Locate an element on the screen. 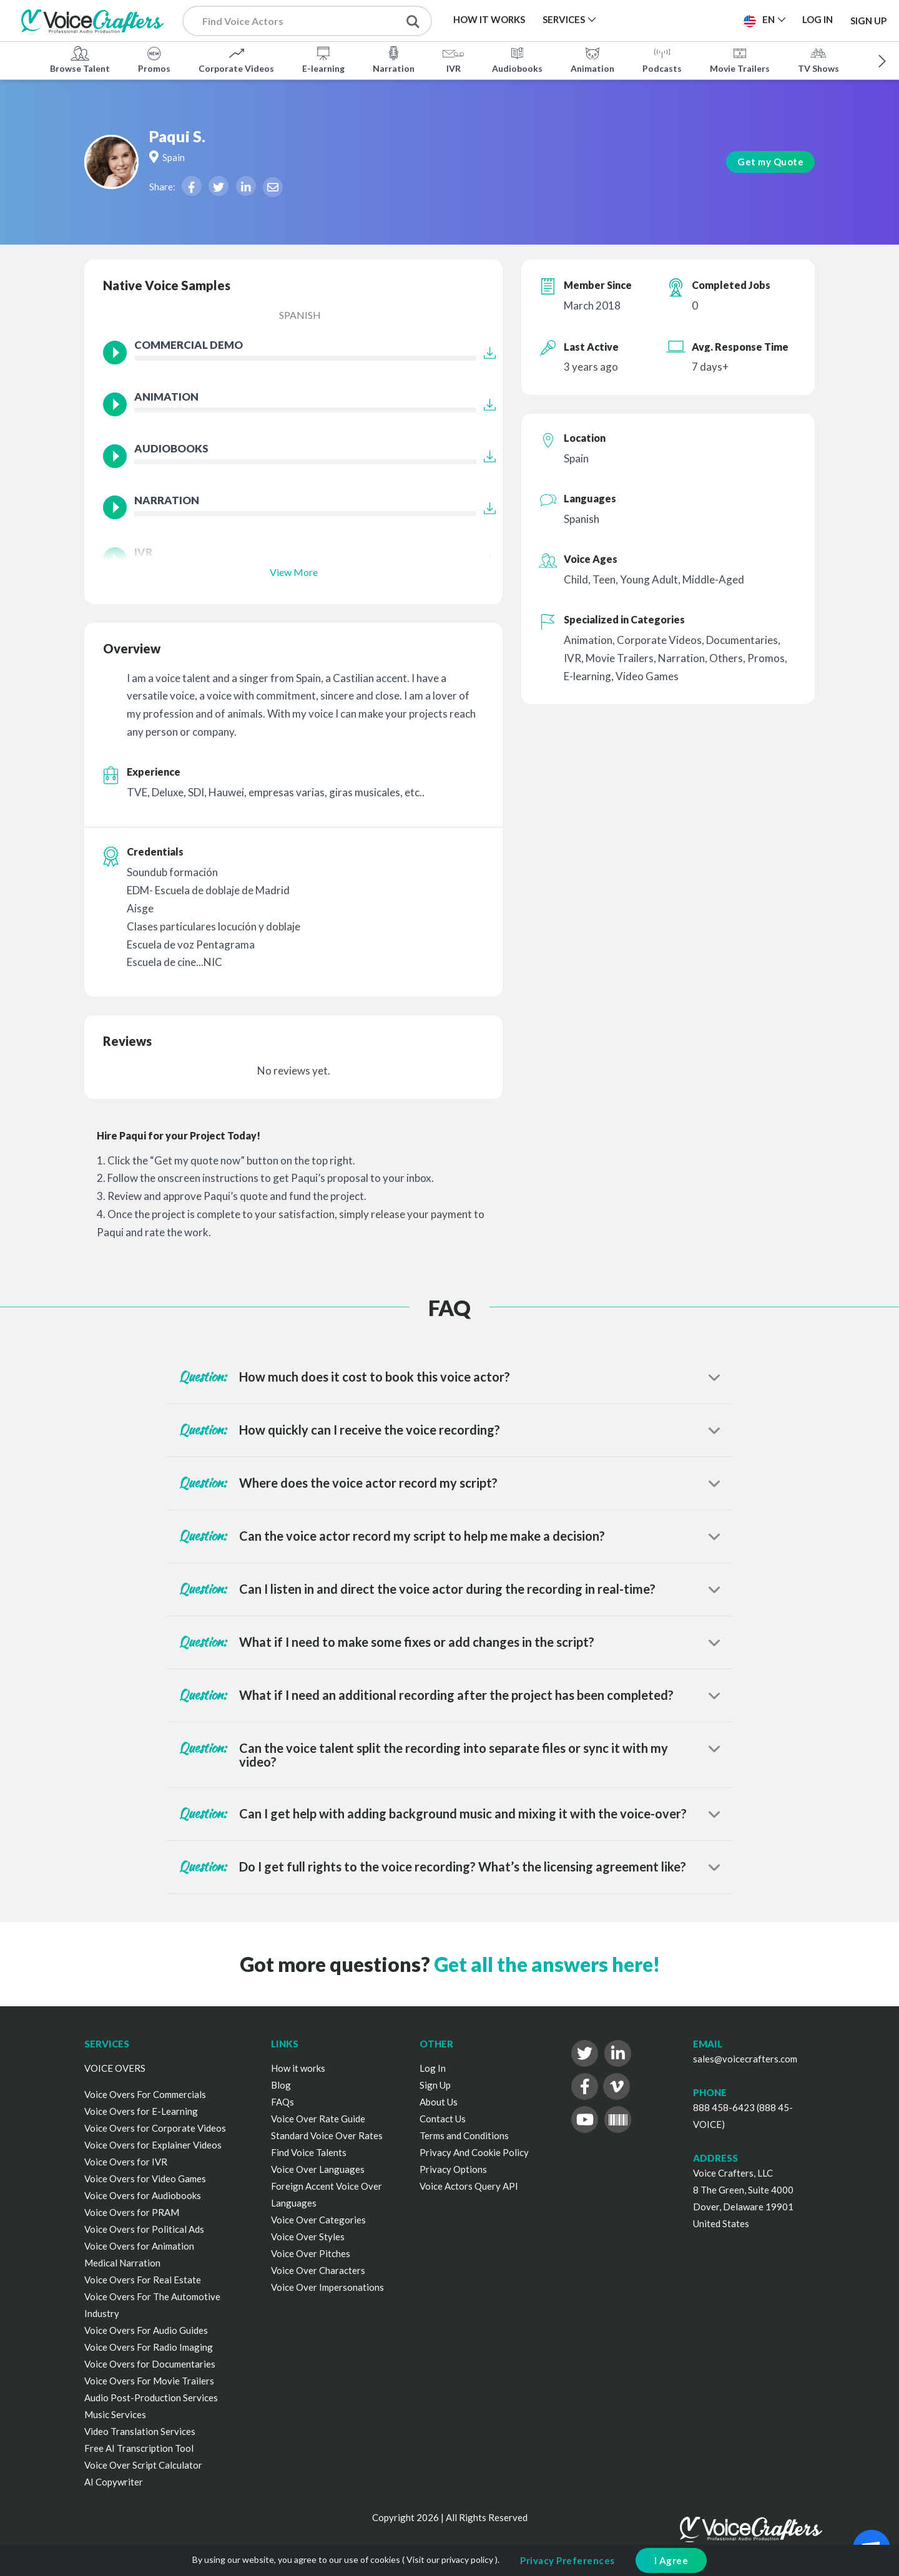 Image resolution: width=899 pixels, height=2576 pixels. Find Voice Talents is located at coordinates (308, 2152).